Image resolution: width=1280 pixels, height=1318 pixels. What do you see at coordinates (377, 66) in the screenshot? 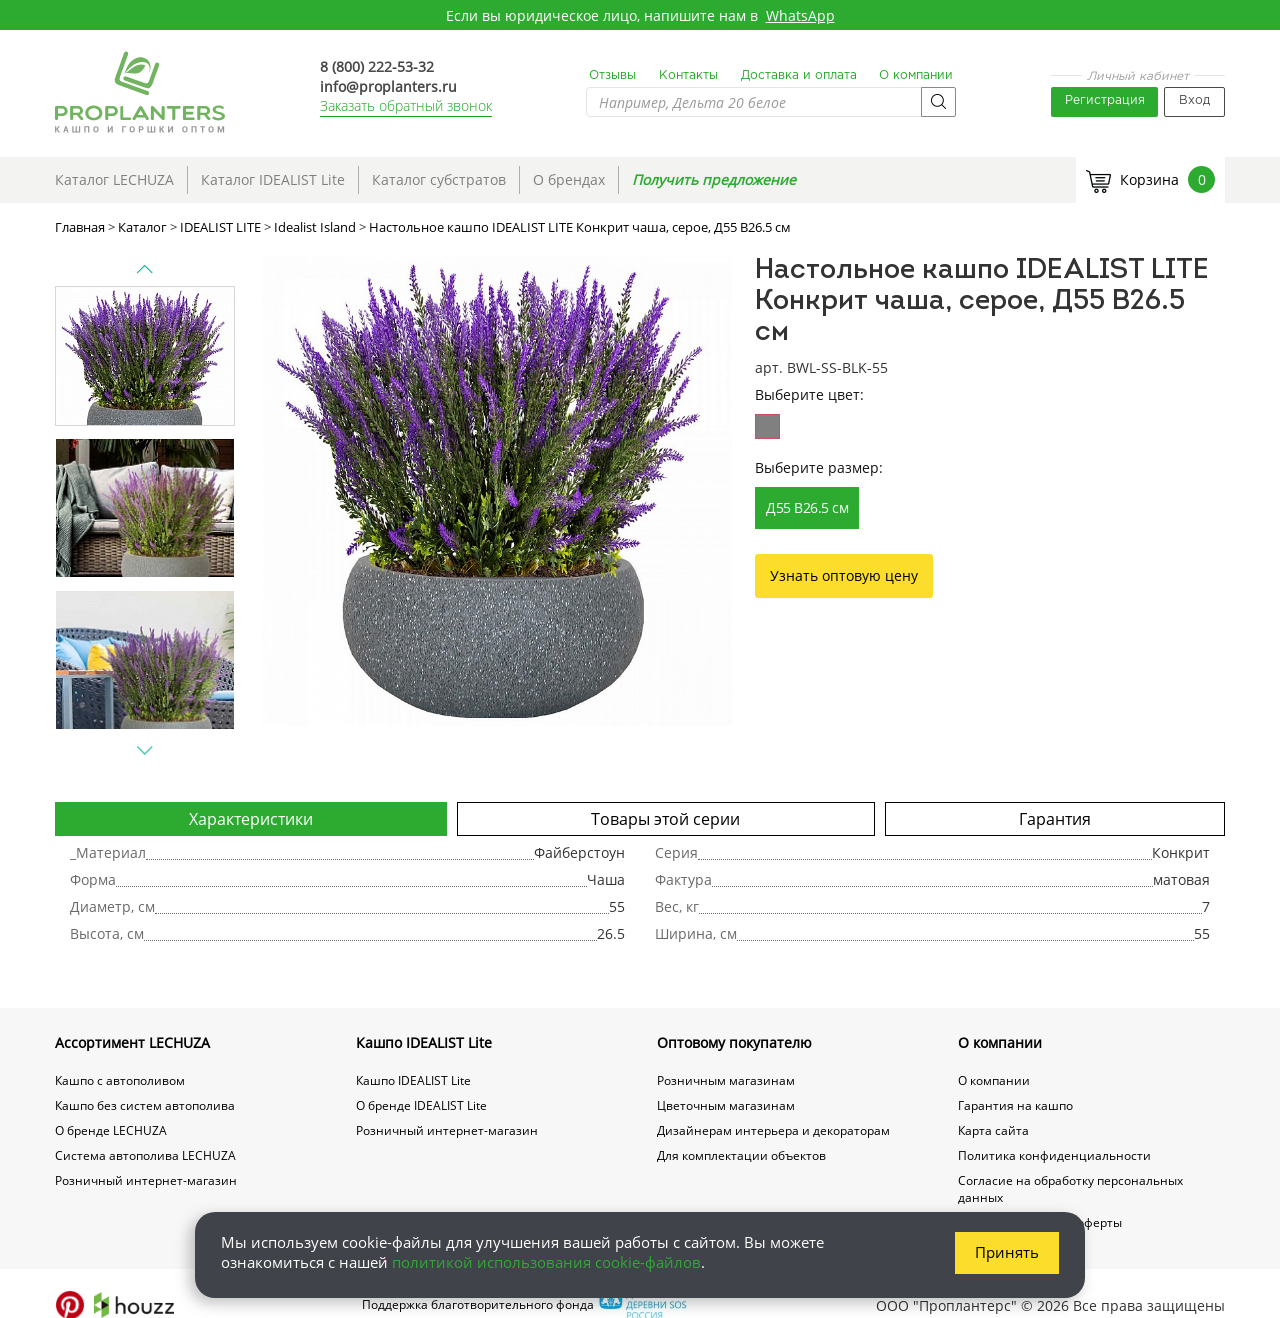
I see `8 (800) 222-53-32` at bounding box center [377, 66].